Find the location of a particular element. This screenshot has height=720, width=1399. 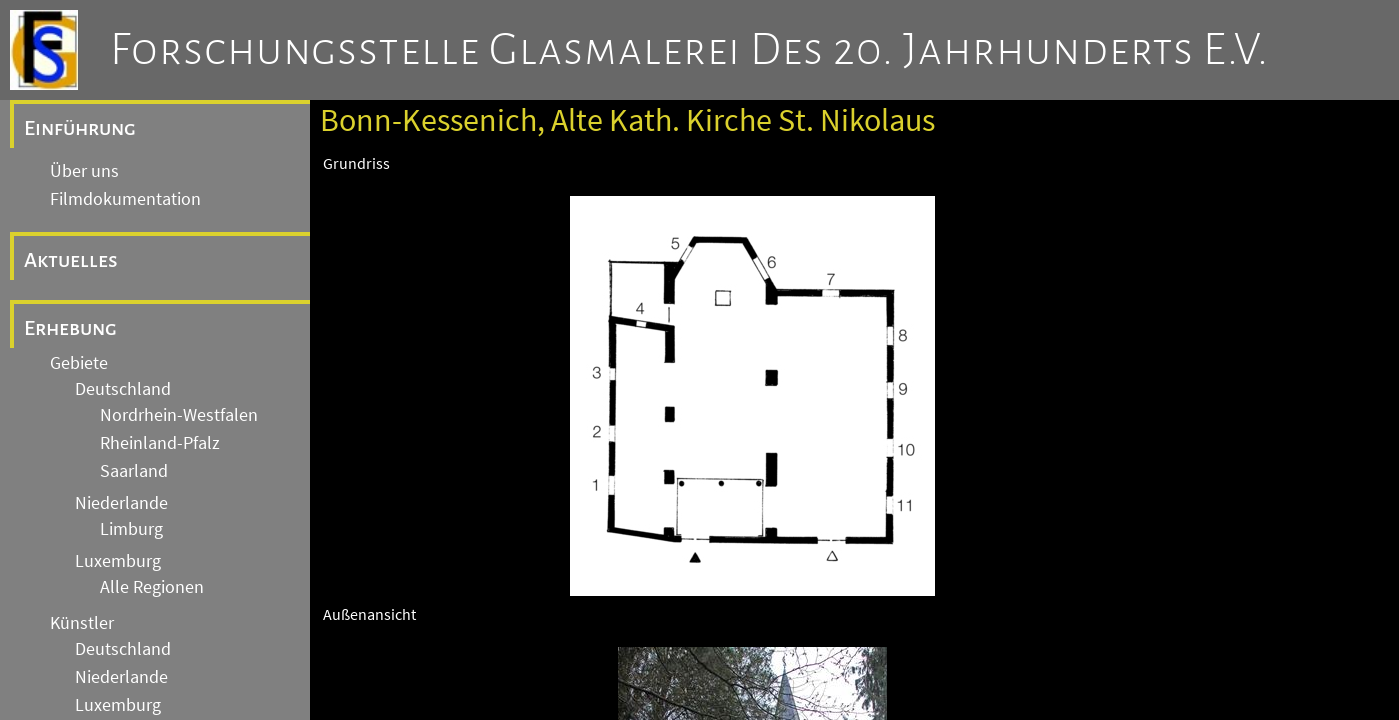

Deutschland is located at coordinates (123, 389).